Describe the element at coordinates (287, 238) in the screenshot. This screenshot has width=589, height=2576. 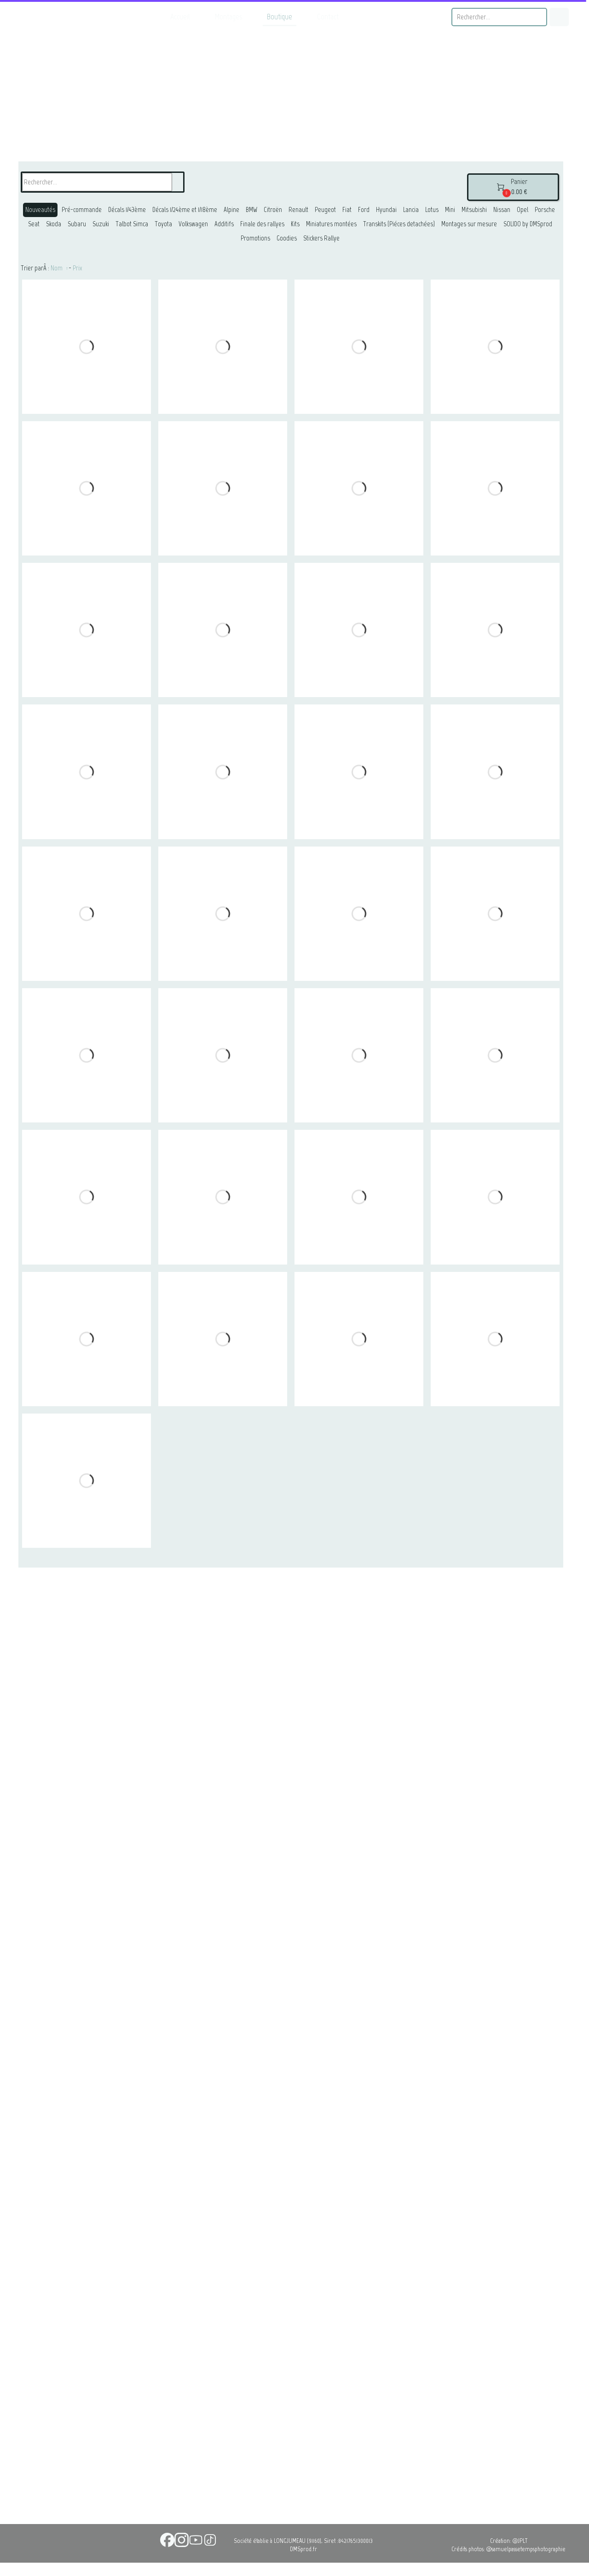
I see `Goodies` at that location.